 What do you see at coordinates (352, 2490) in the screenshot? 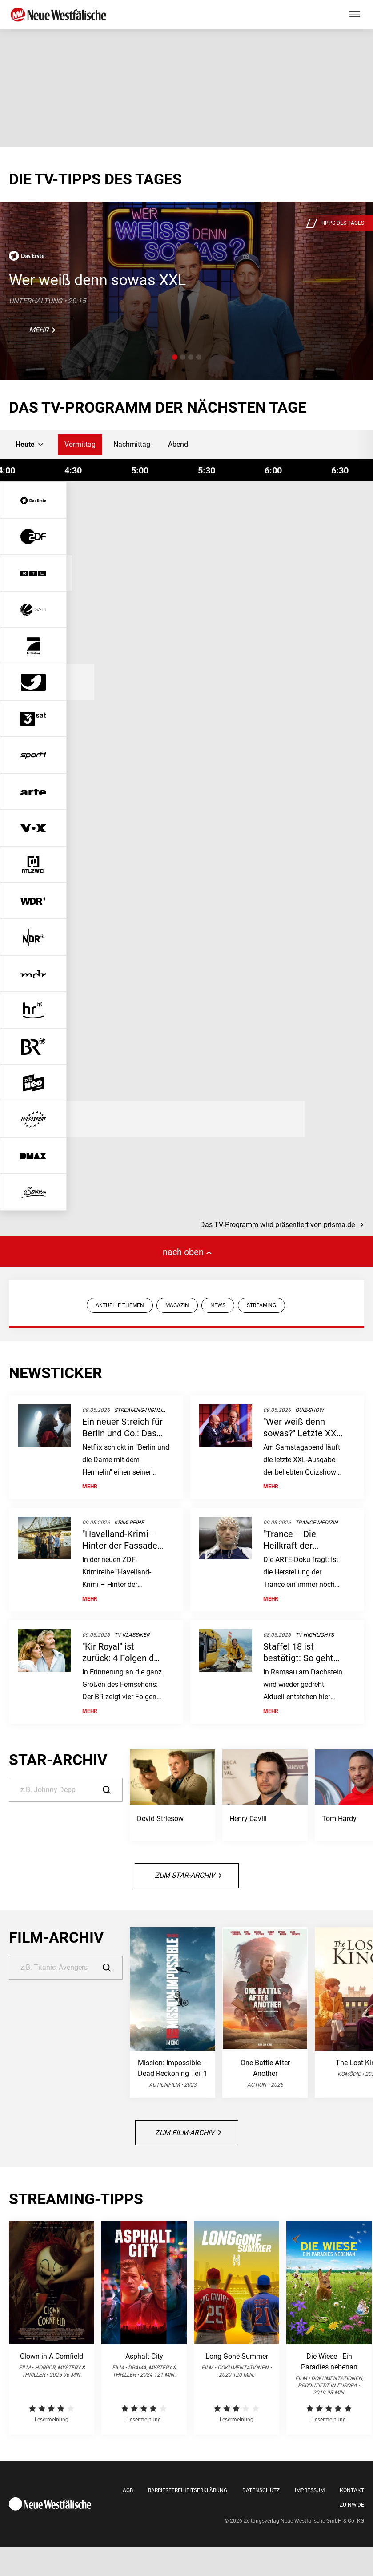
I see `Kontakt` at bounding box center [352, 2490].